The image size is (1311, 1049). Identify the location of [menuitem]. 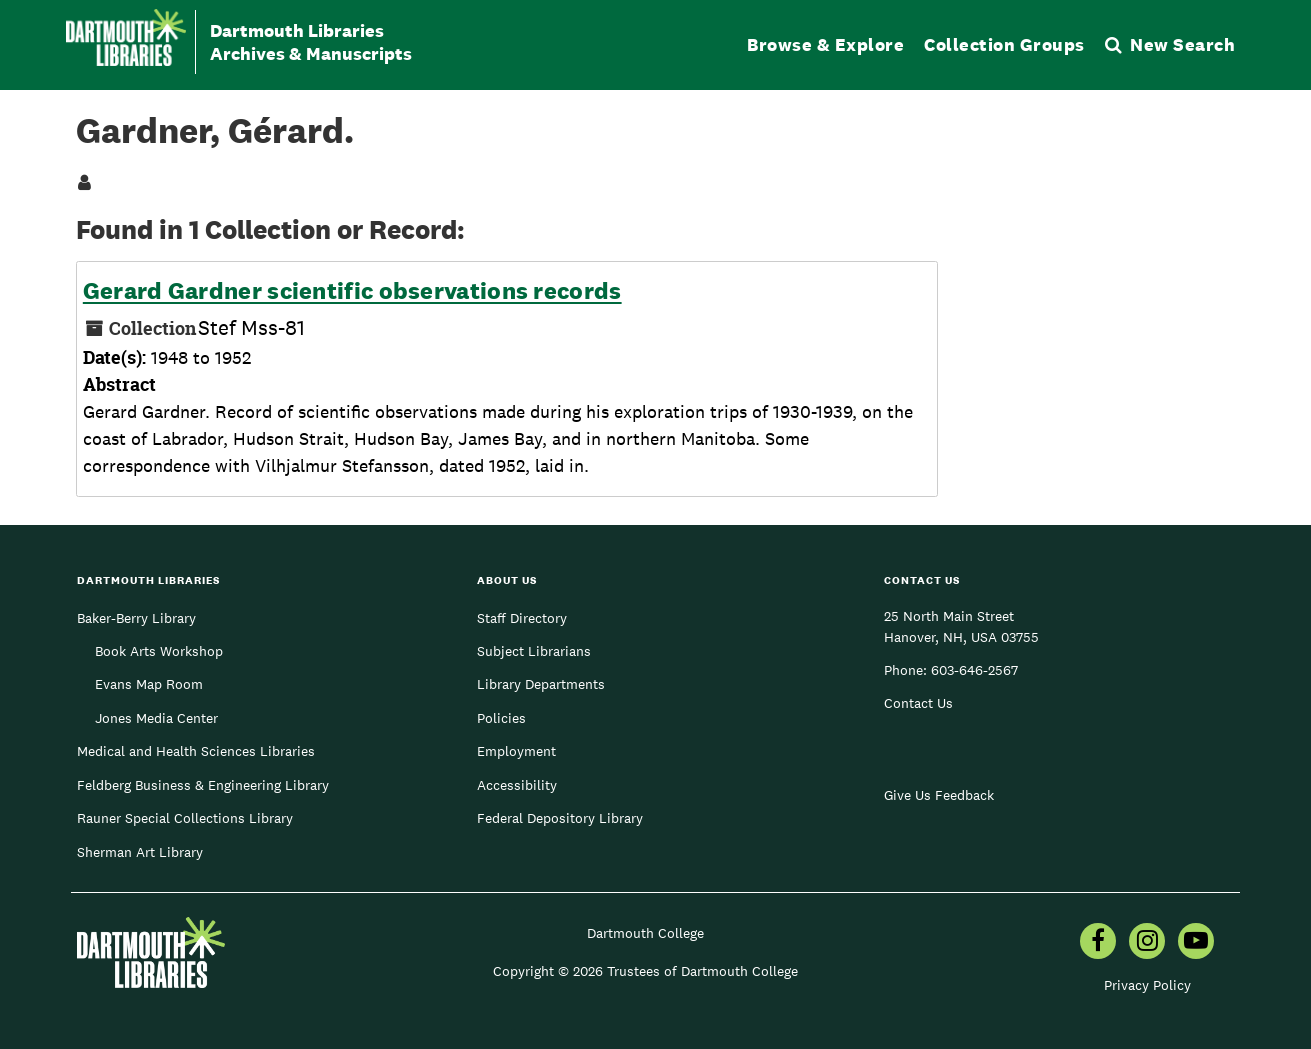
(1098, 943).